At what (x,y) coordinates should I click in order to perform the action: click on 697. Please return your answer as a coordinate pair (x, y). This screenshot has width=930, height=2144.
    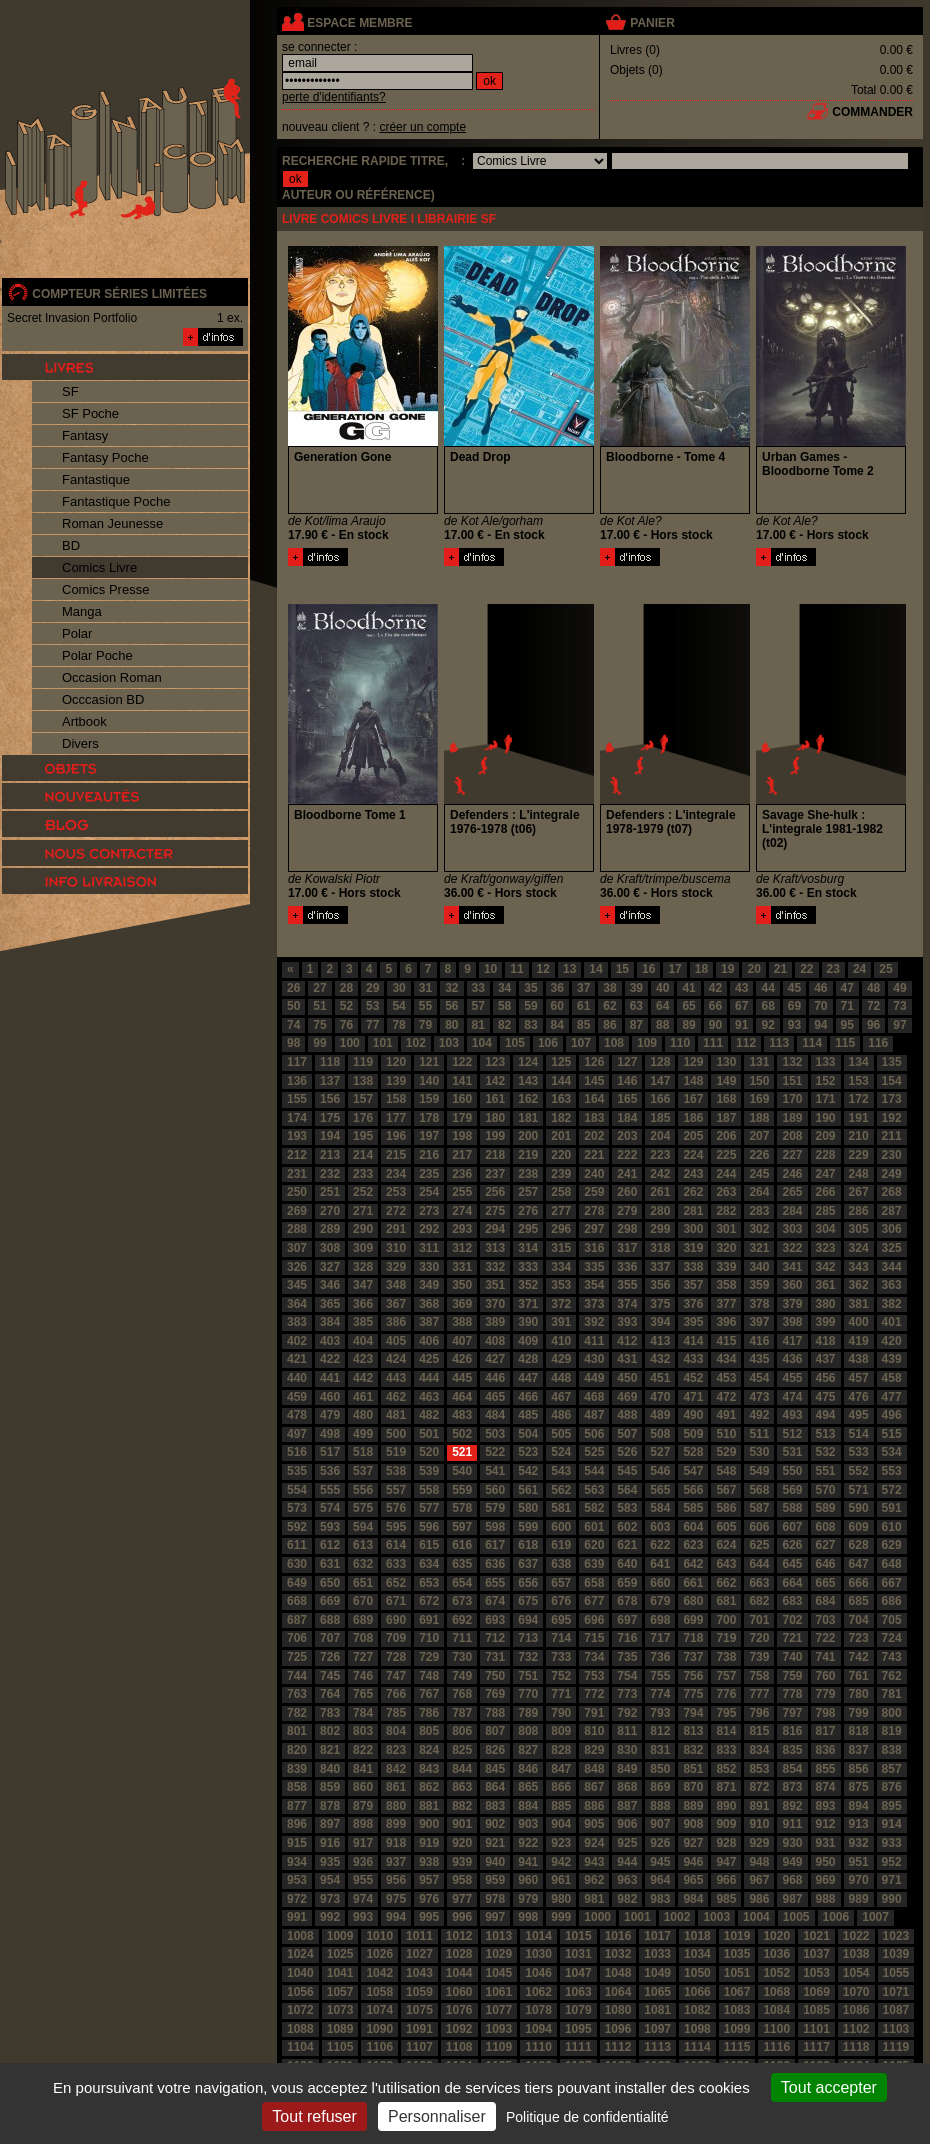
    Looking at the image, I should click on (627, 1620).